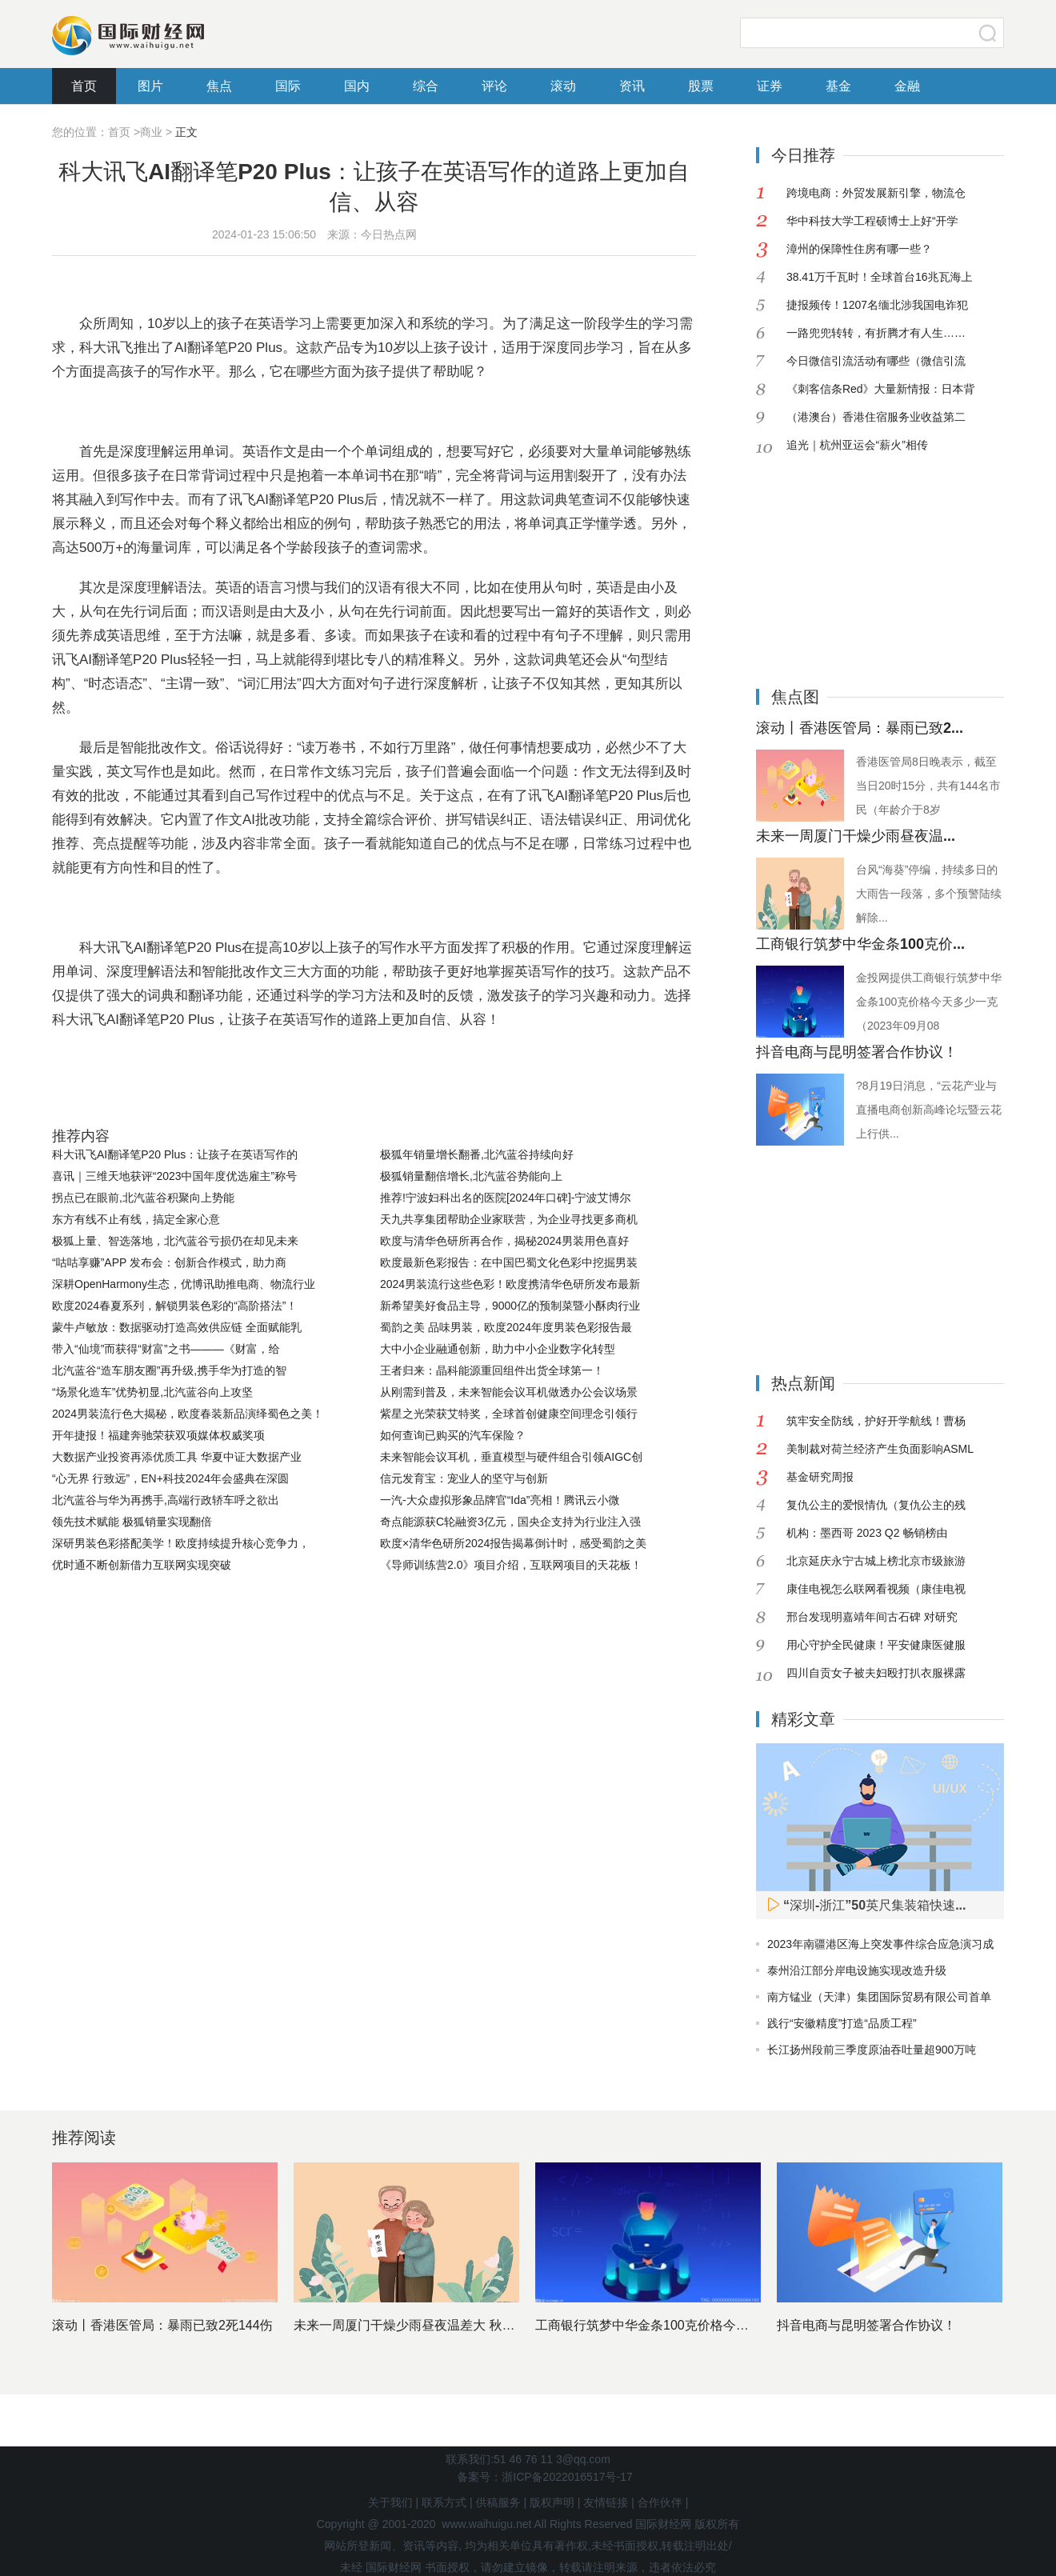  Describe the element at coordinates (170, 1478) in the screenshot. I see `“心无界 行致远”，EN+科技2024年会盛典在深圆` at that location.